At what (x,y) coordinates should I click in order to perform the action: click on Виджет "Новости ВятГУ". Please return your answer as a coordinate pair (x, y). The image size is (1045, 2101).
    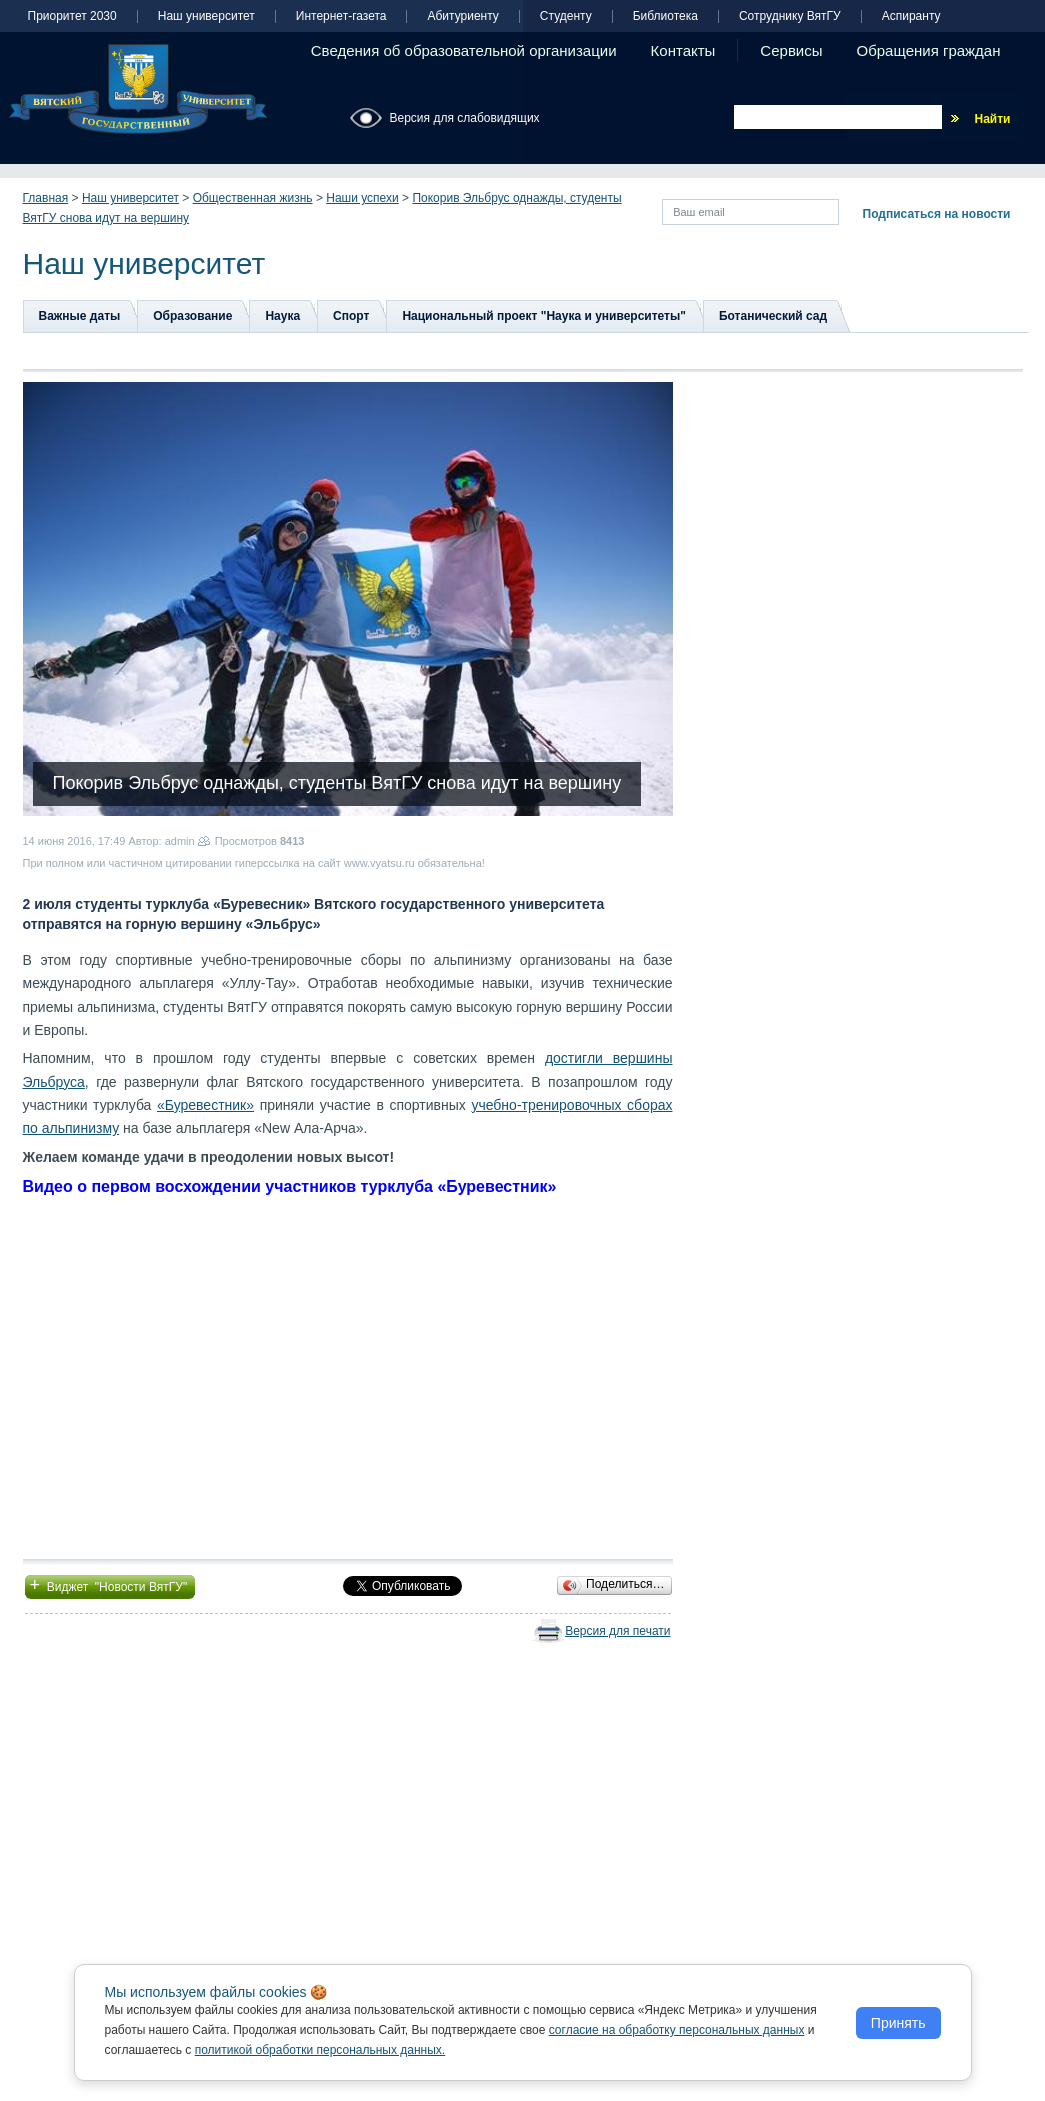
    Looking at the image, I should click on (110, 1585).